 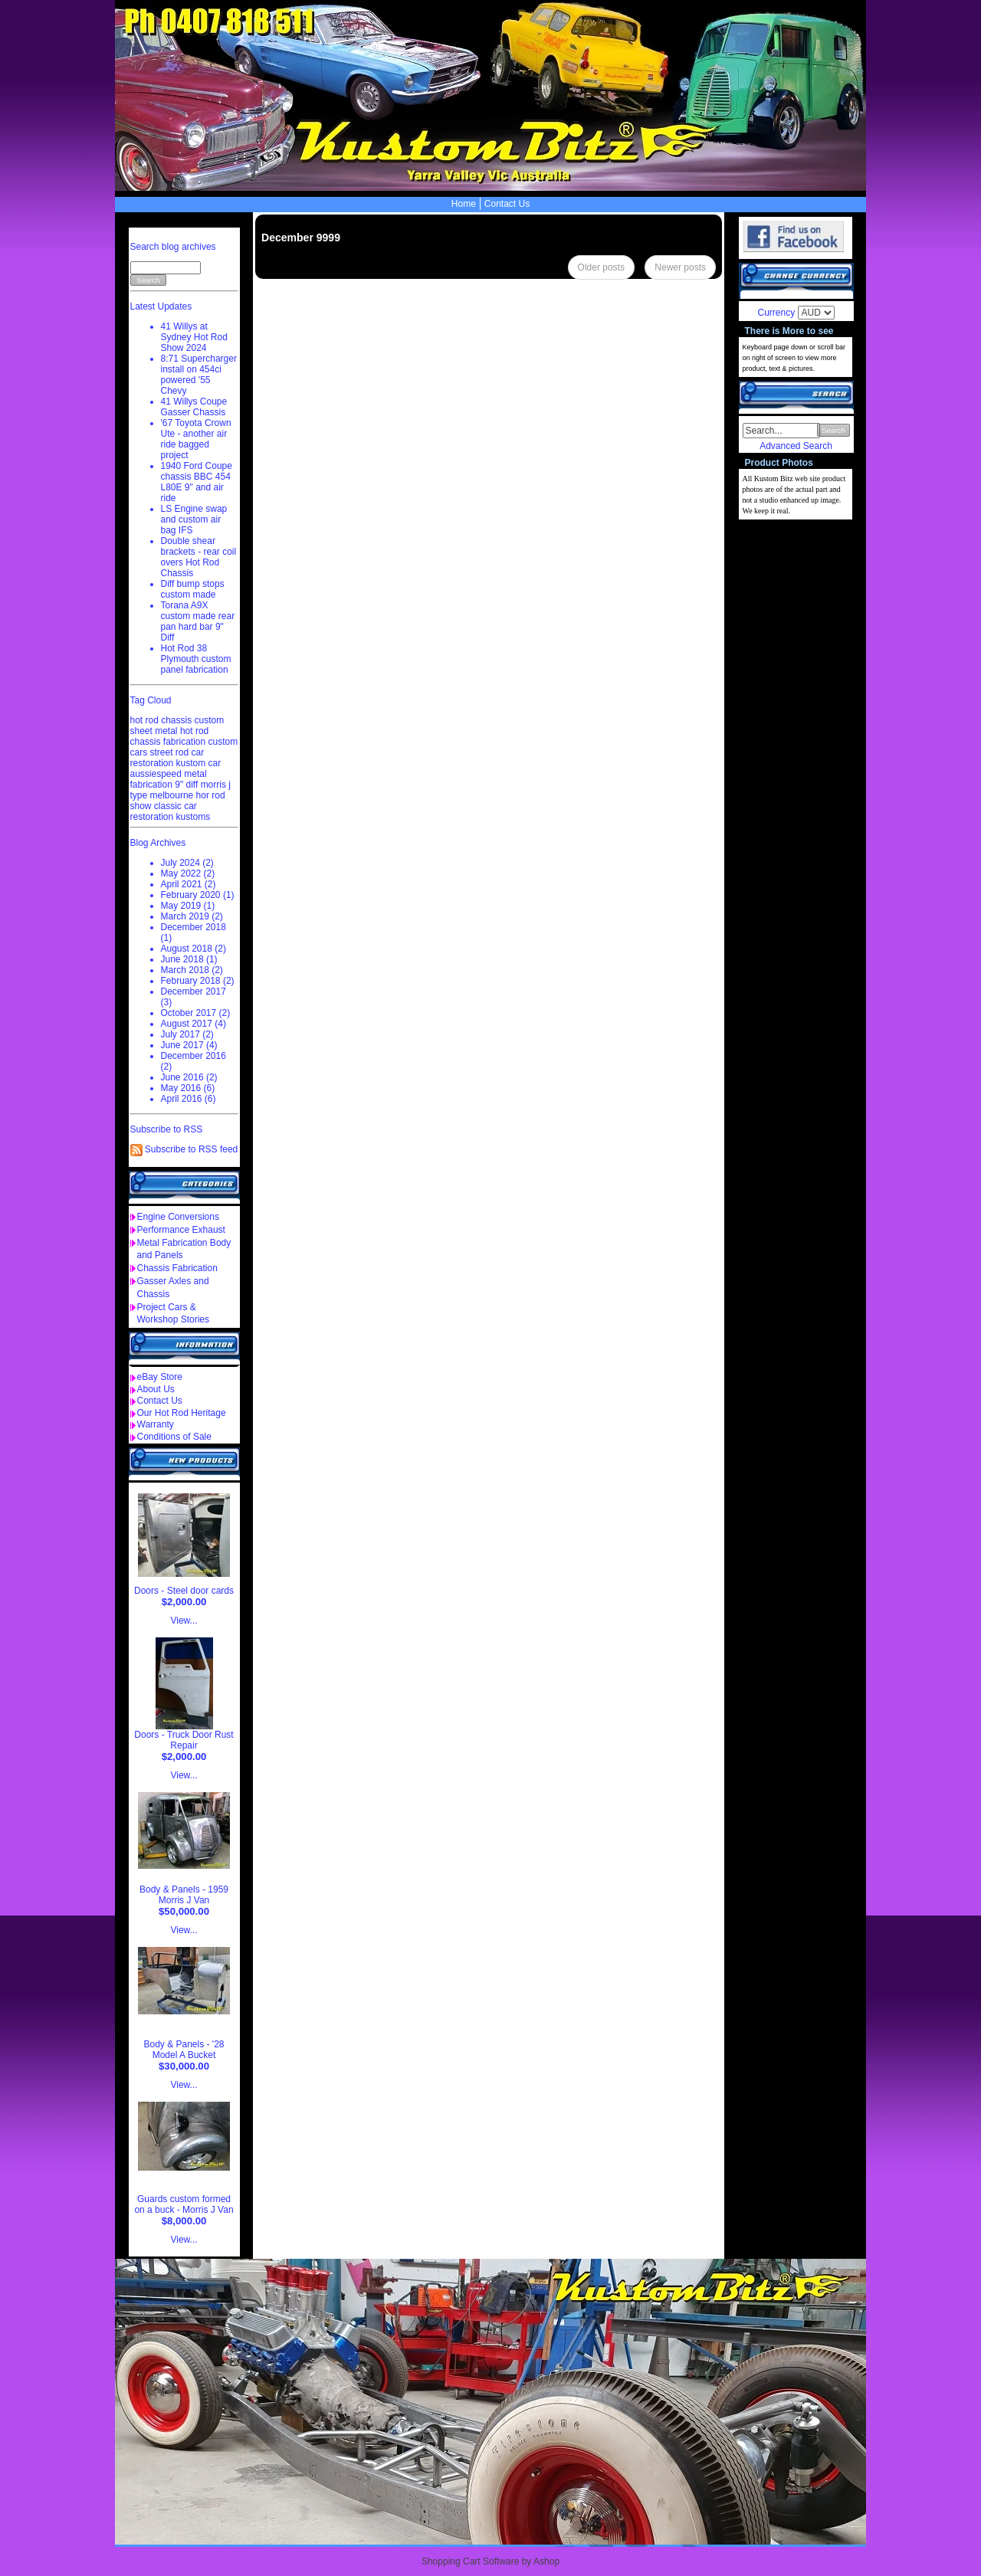 I want to click on Conditions of Sale, so click(x=174, y=1436).